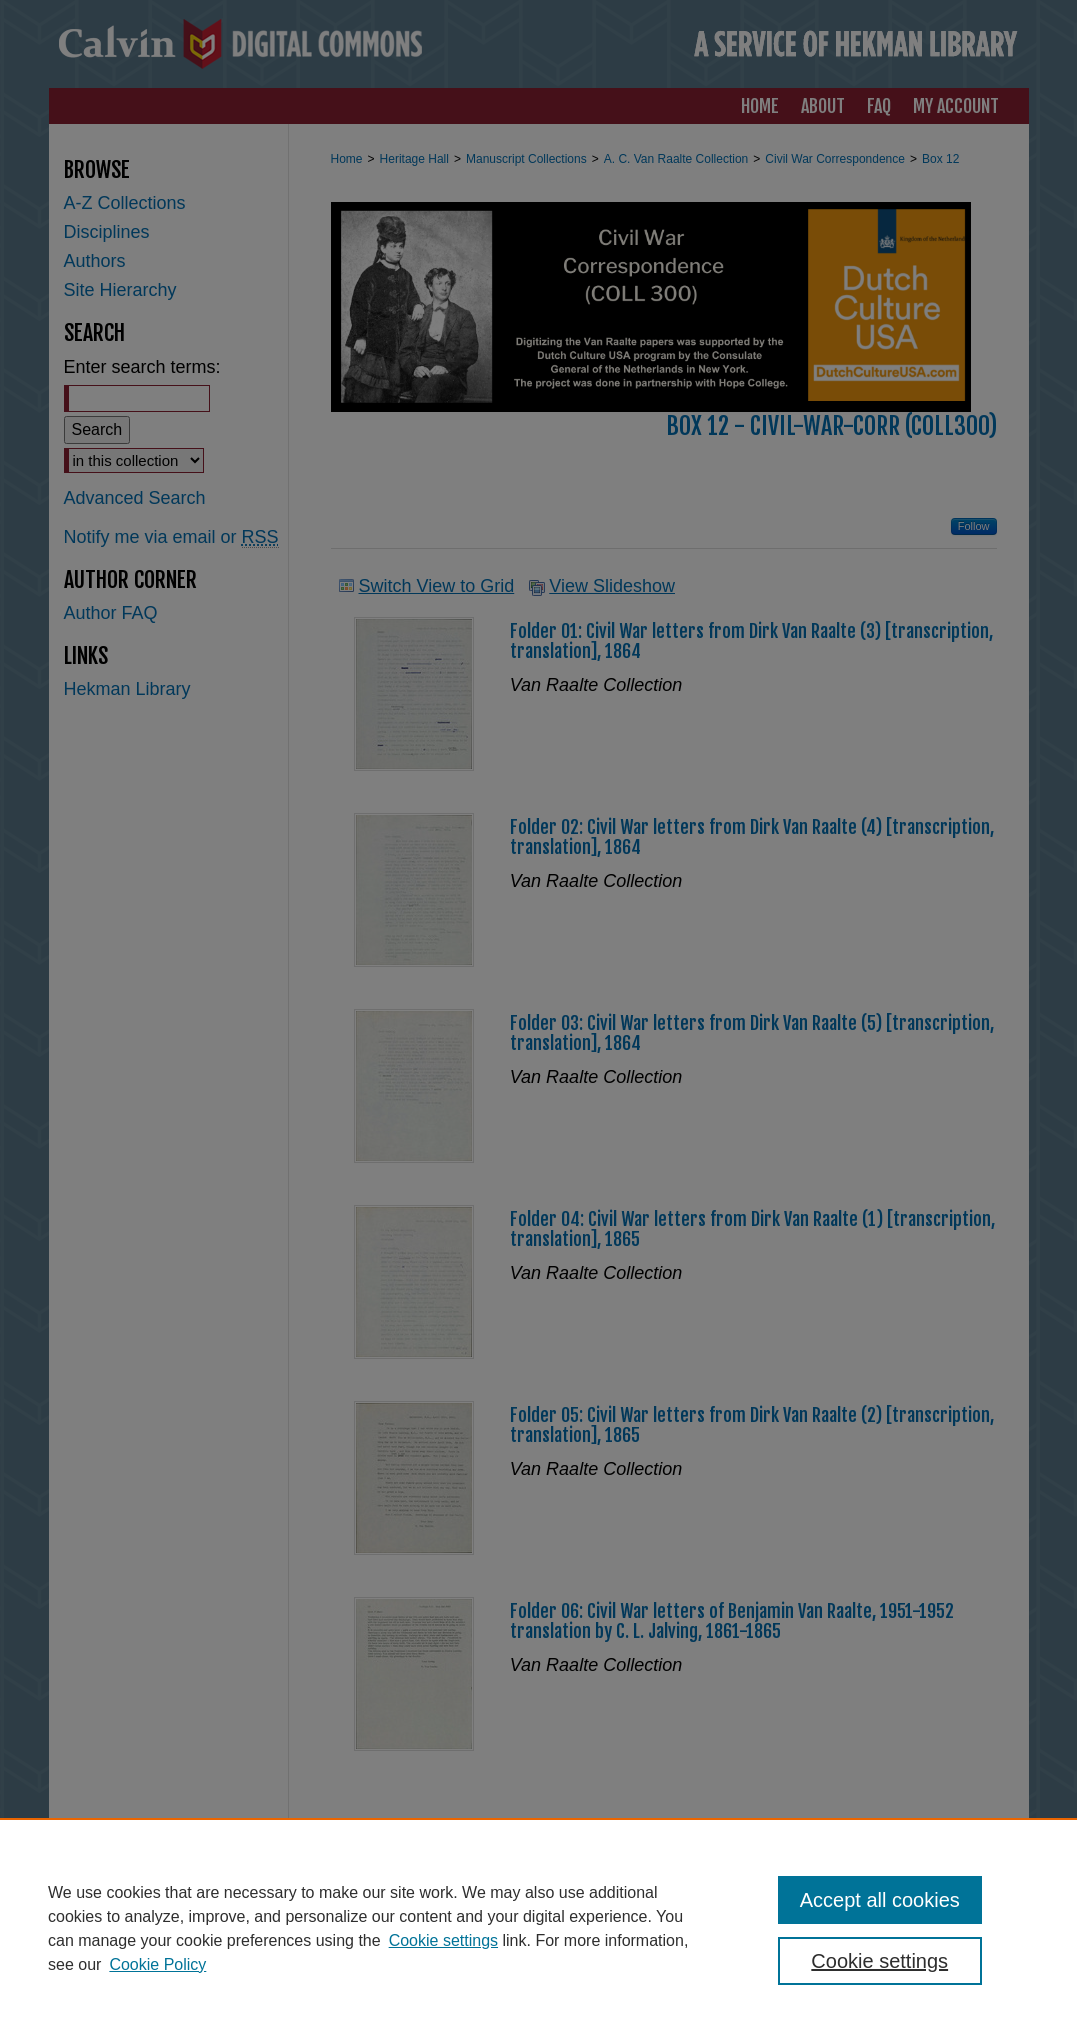 The image size is (1077, 2038). I want to click on Cookie Policy [Cookie Policy, opens in a new tab], so click(157, 1964).